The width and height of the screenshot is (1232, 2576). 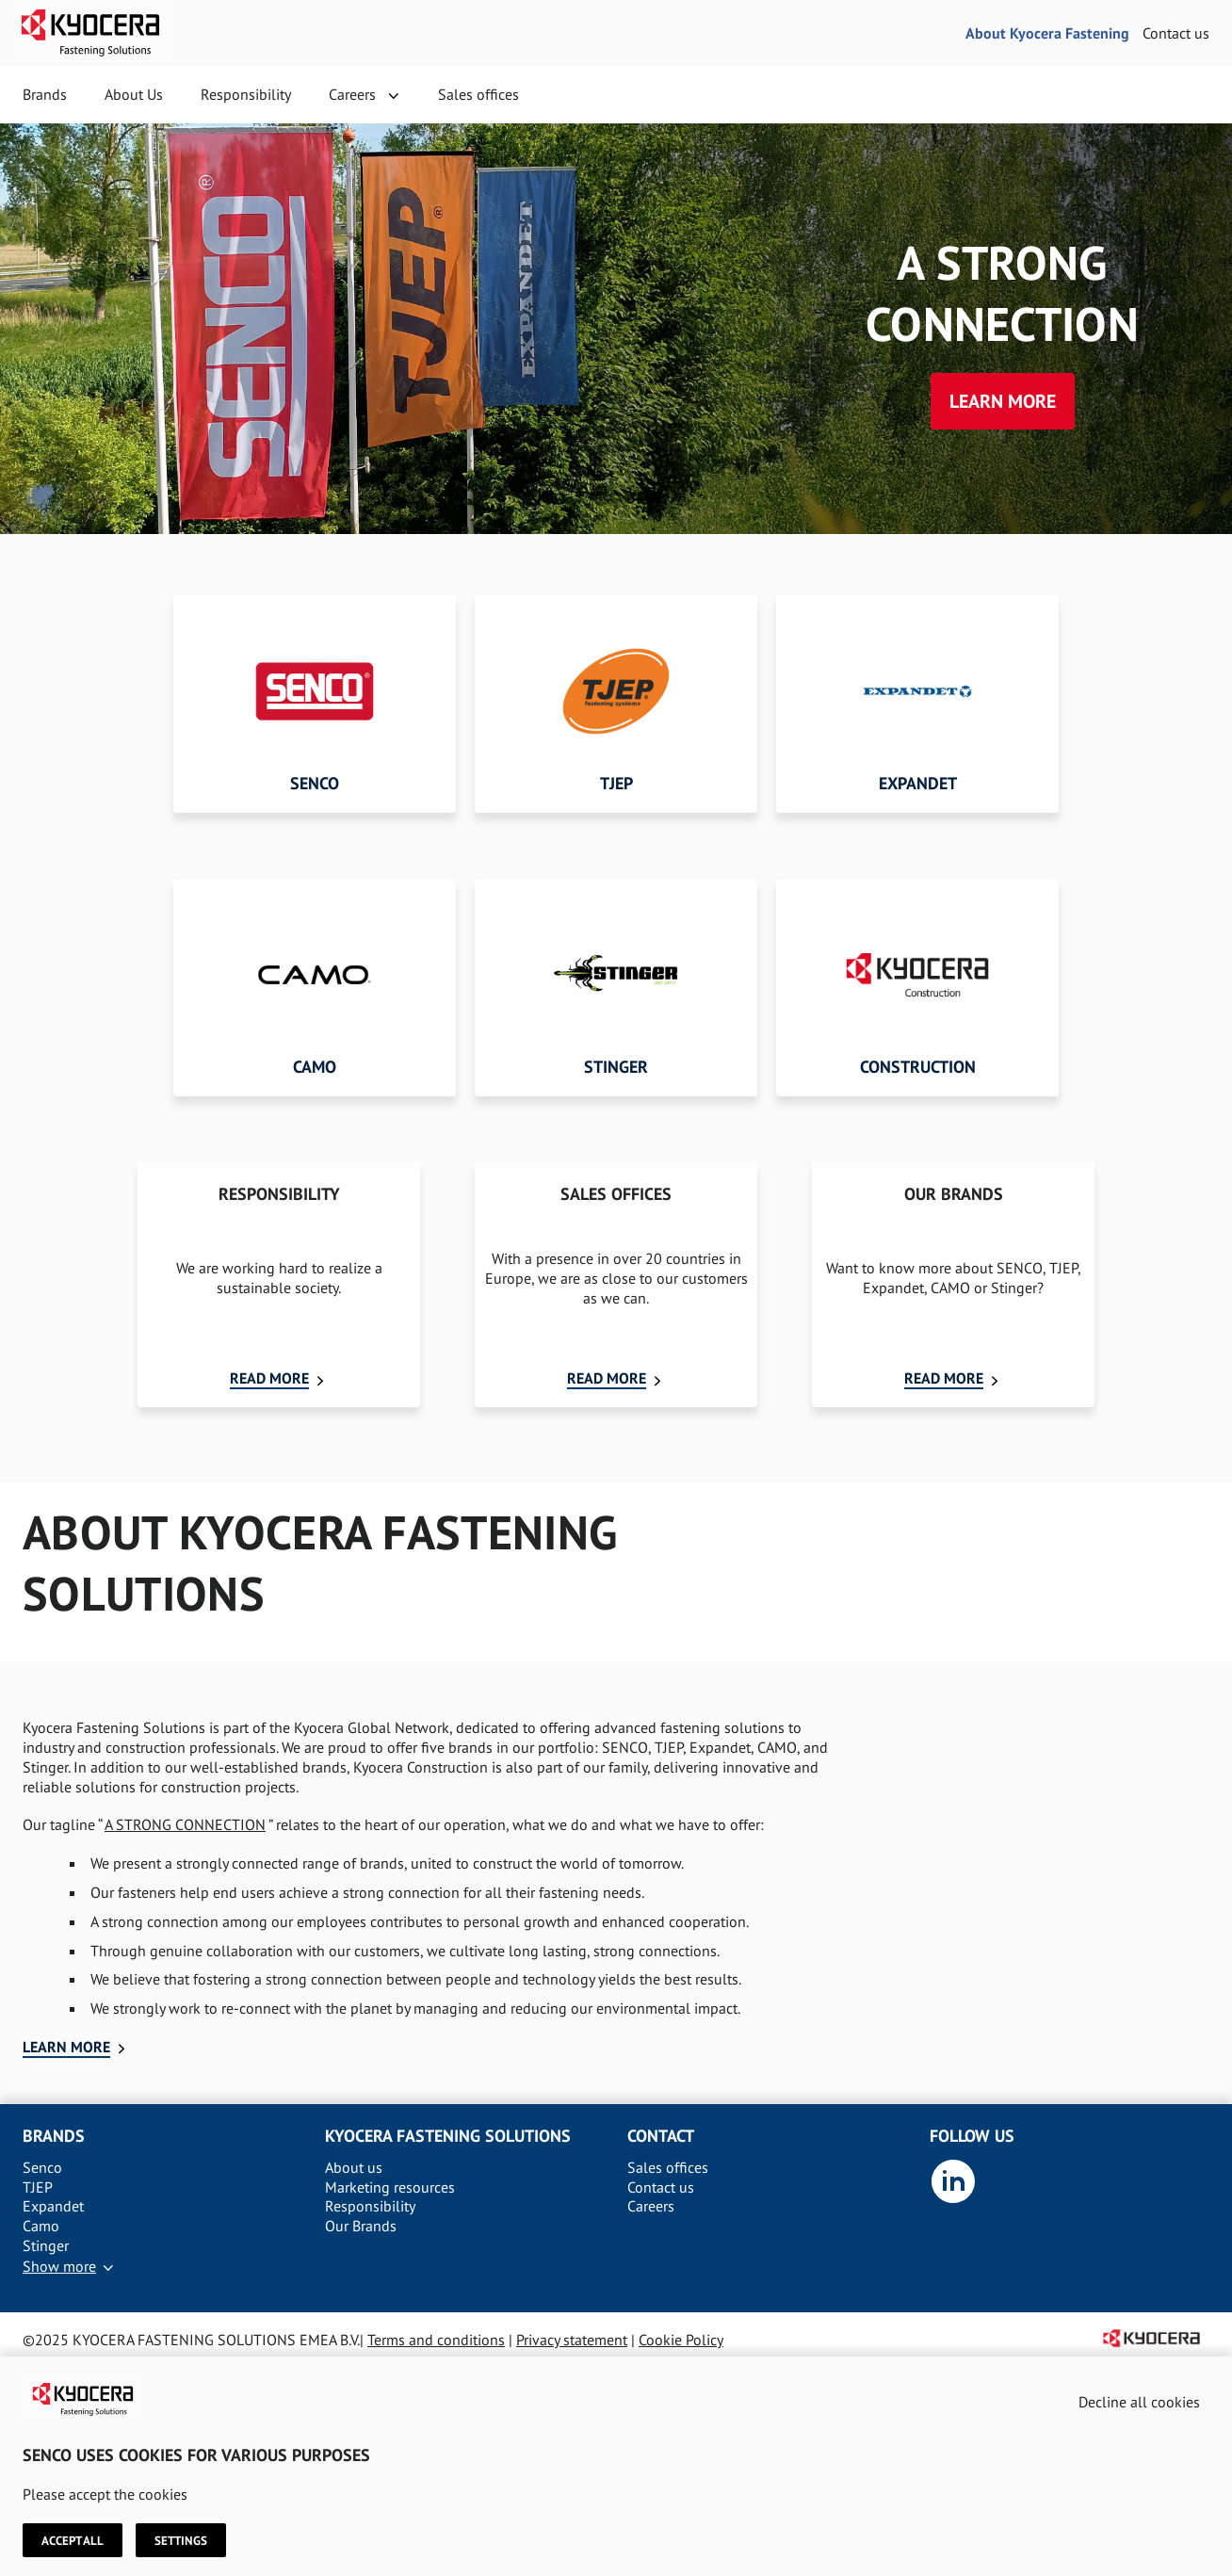 What do you see at coordinates (180, 2540) in the screenshot?
I see `Settings` at bounding box center [180, 2540].